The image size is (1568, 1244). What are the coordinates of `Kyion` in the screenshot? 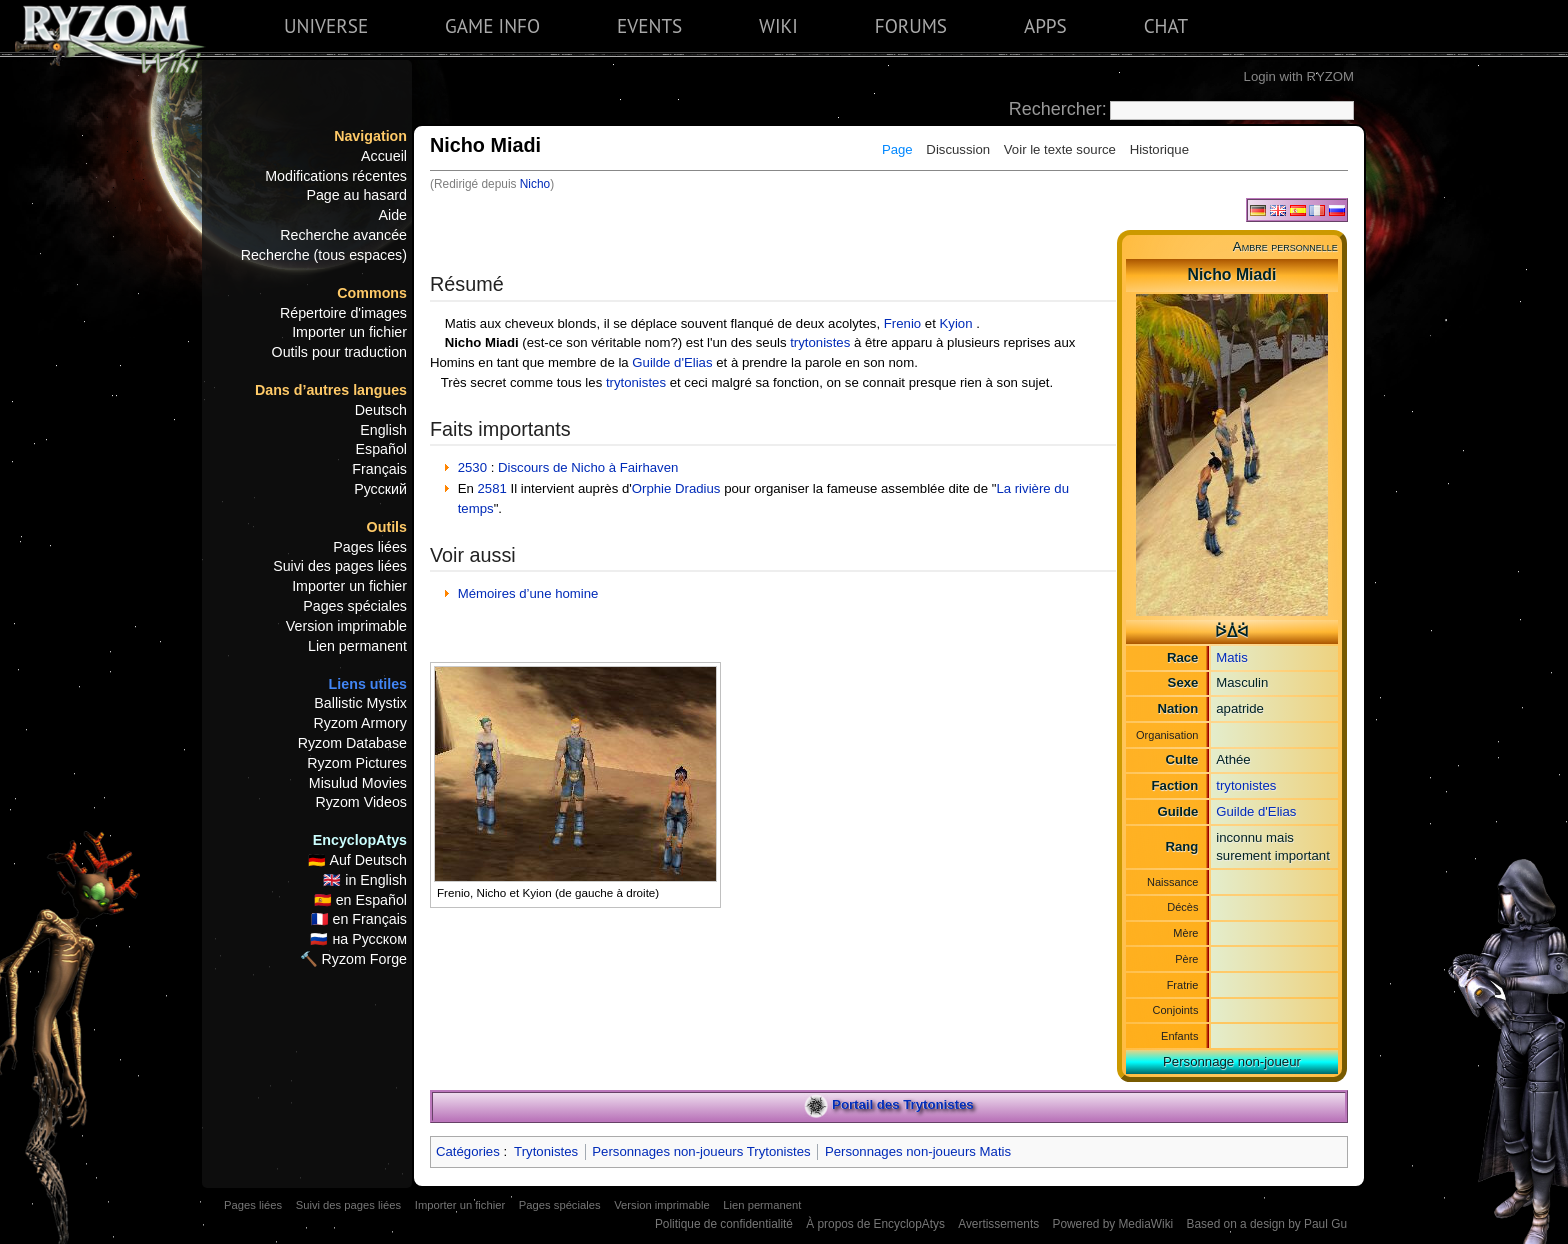 It's located at (956, 323).